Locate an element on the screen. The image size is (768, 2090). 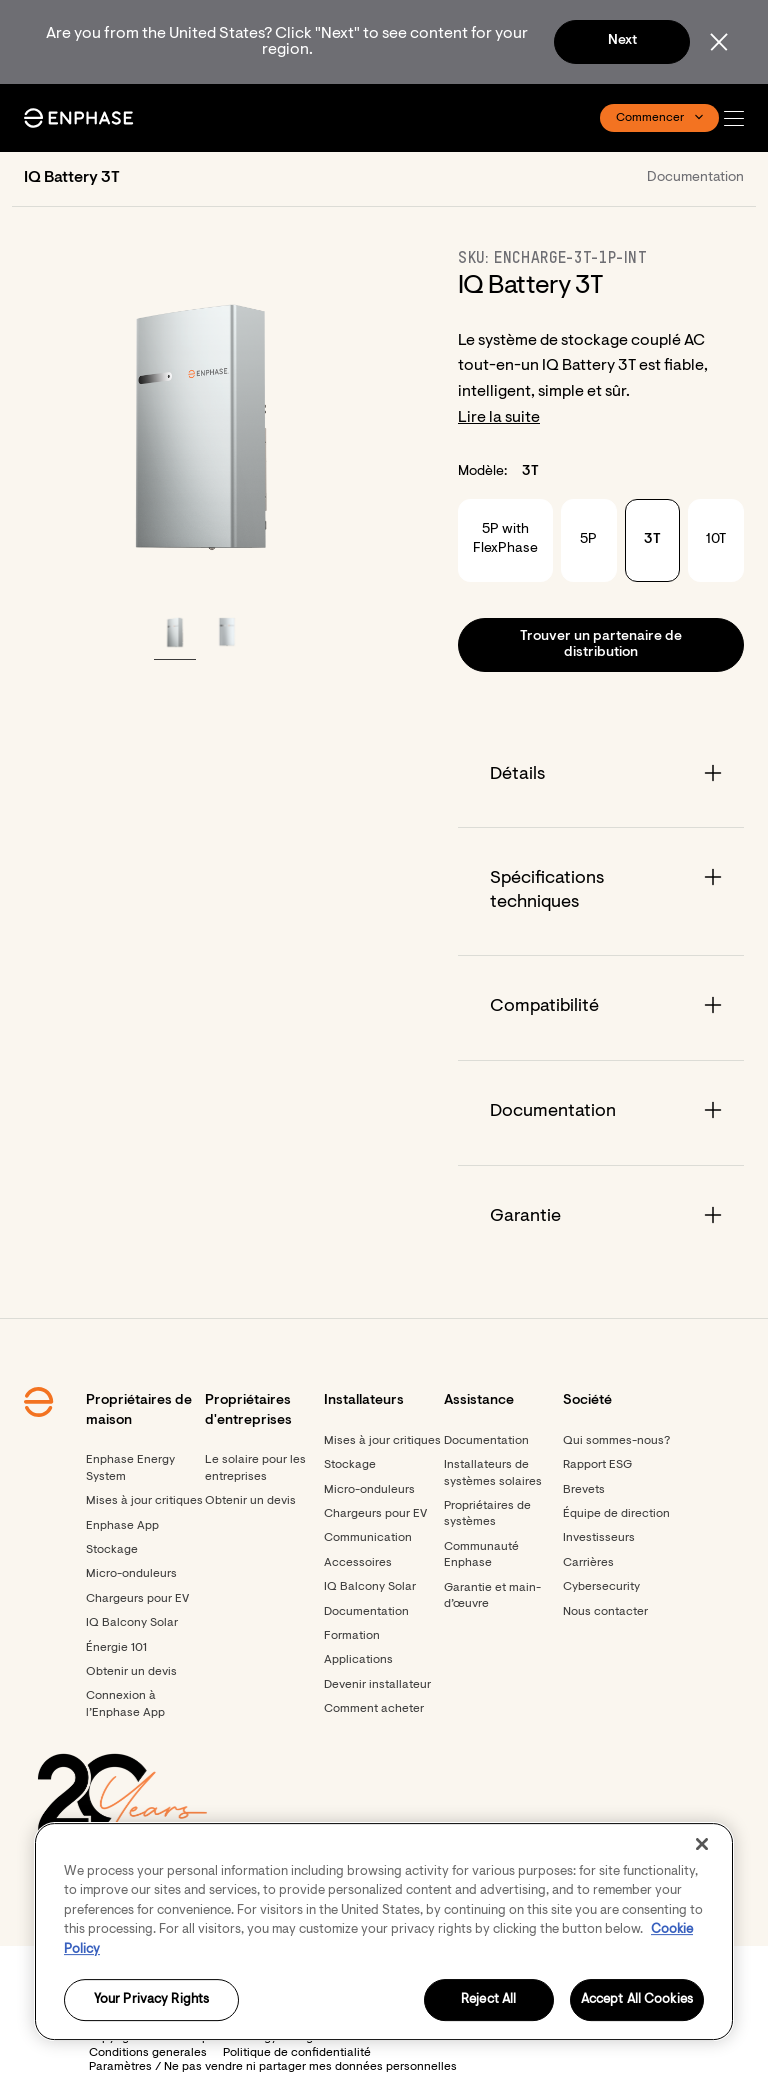
Stockage [Footer link - Stockage] is located at coordinates (112, 1550).